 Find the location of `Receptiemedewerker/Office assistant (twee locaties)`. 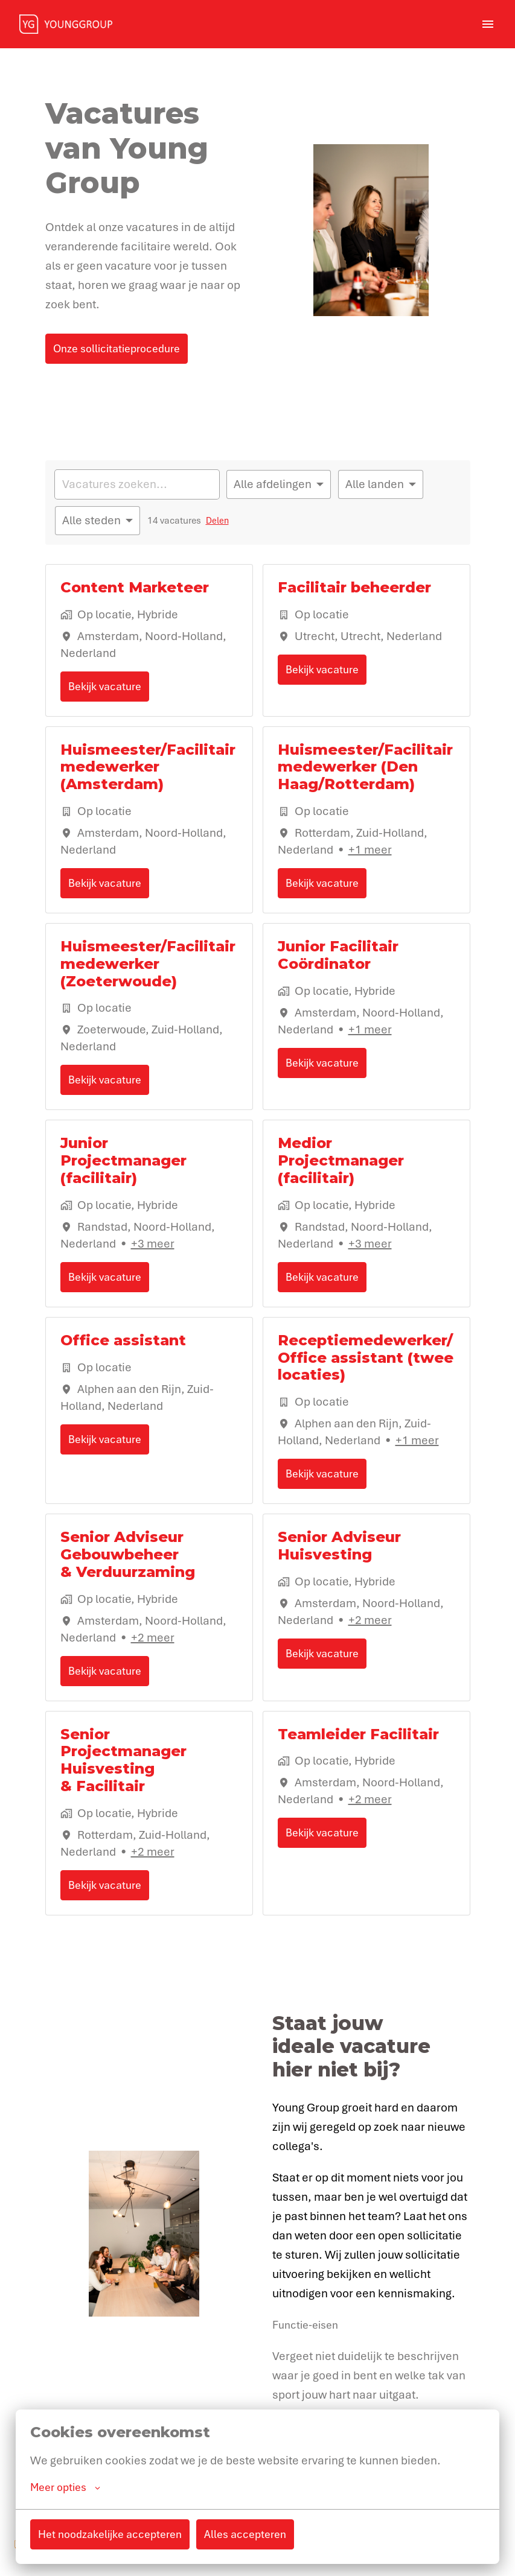

Receptiemedewerker/Office assistant (twee locaties) is located at coordinates (365, 1358).